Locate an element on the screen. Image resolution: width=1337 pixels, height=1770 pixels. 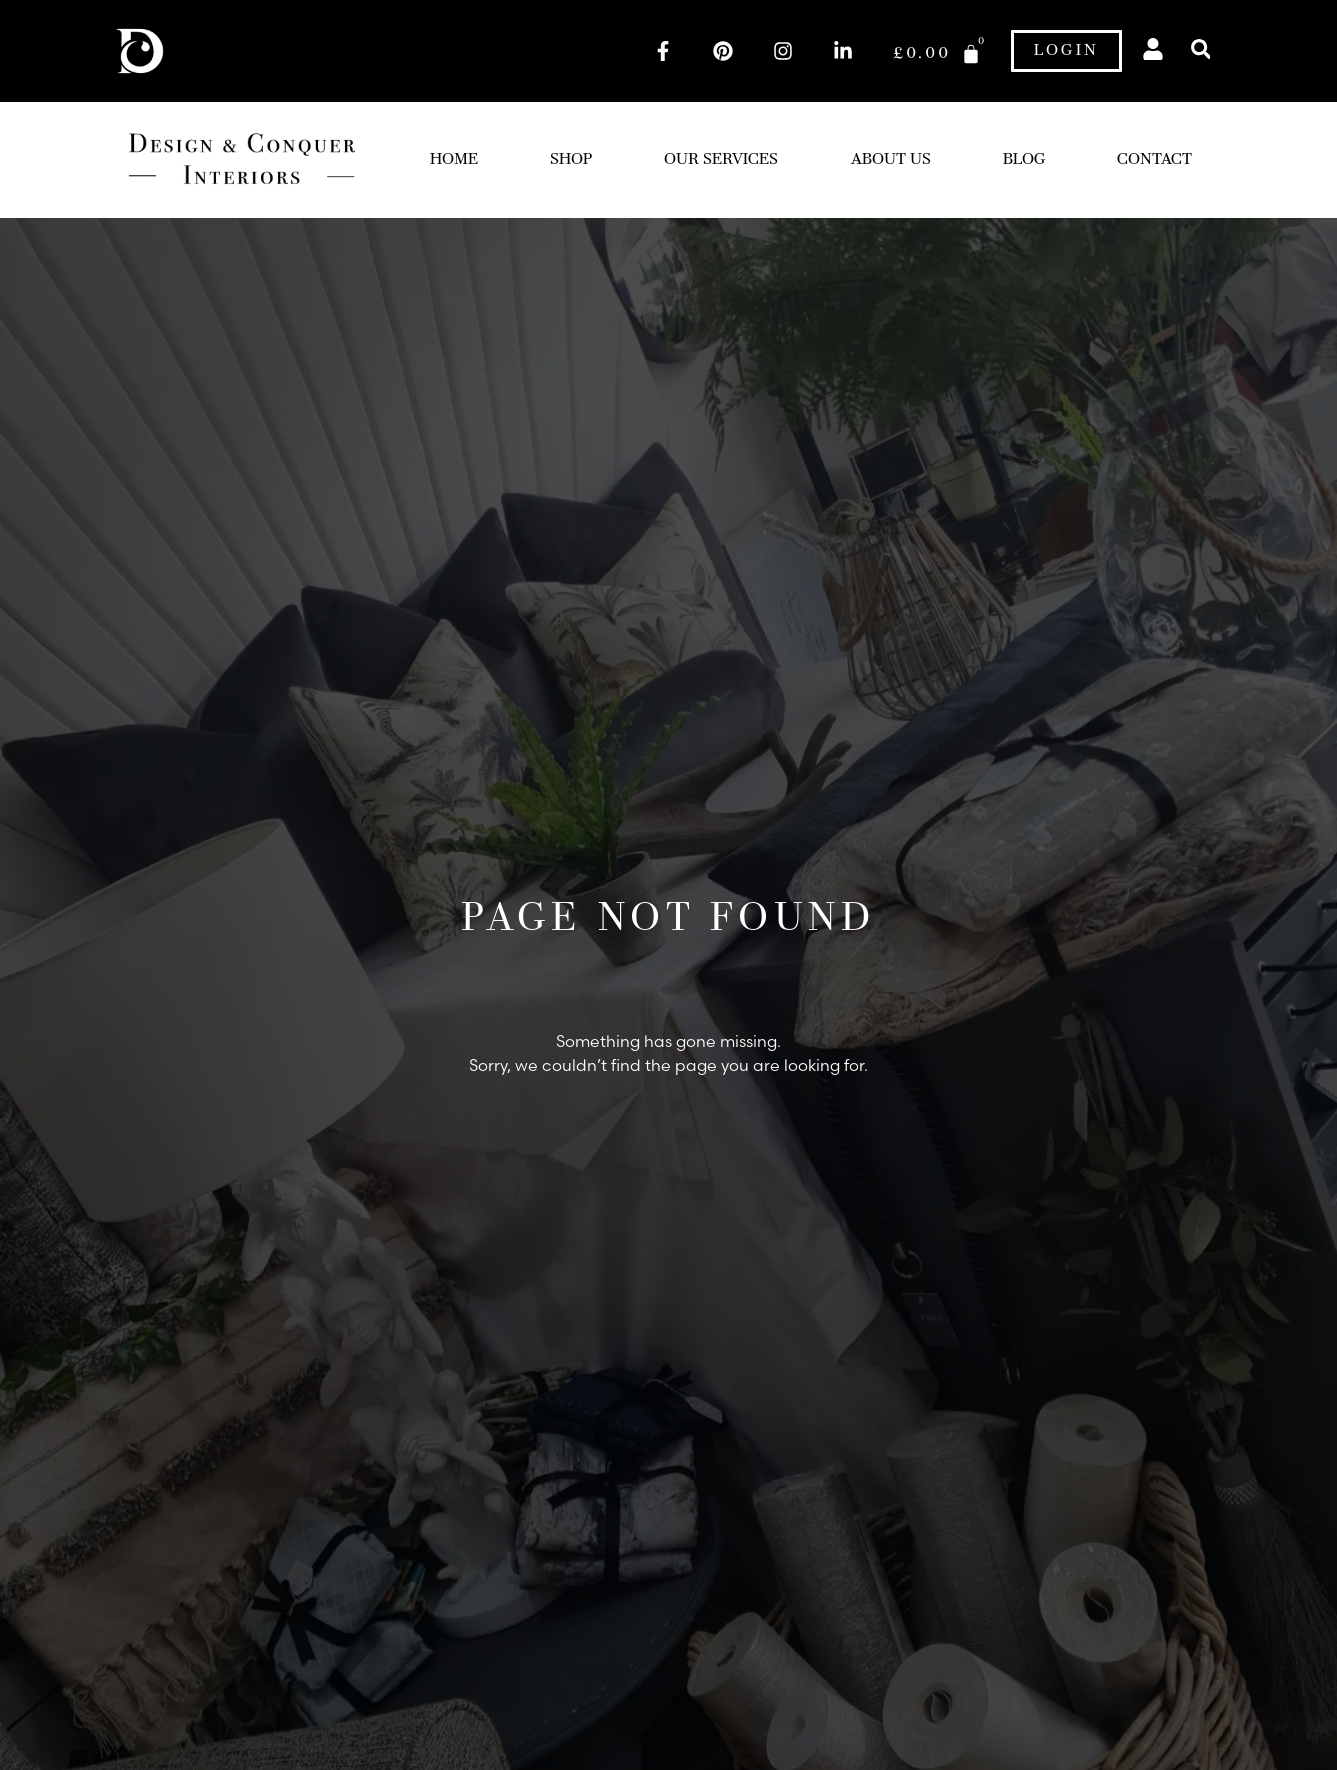
About Us is located at coordinates (891, 160).